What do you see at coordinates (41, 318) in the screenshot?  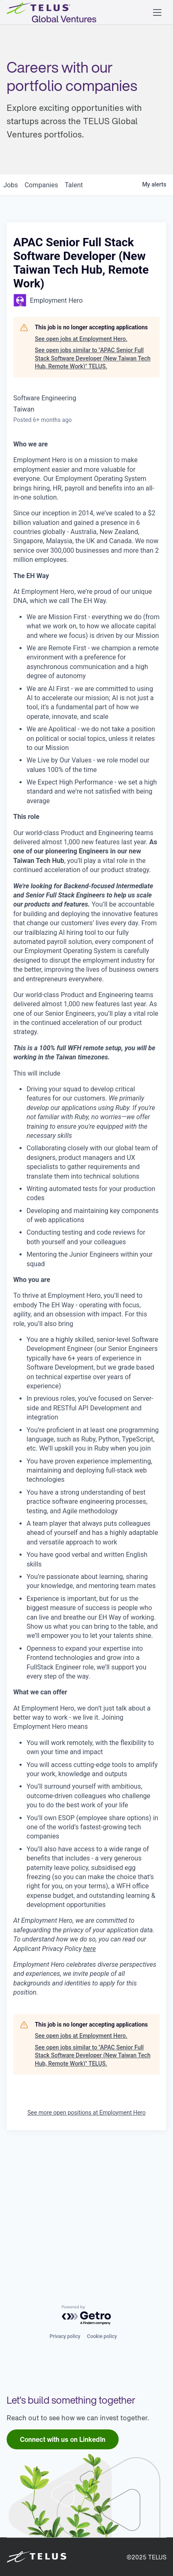 I see `companies` at bounding box center [41, 318].